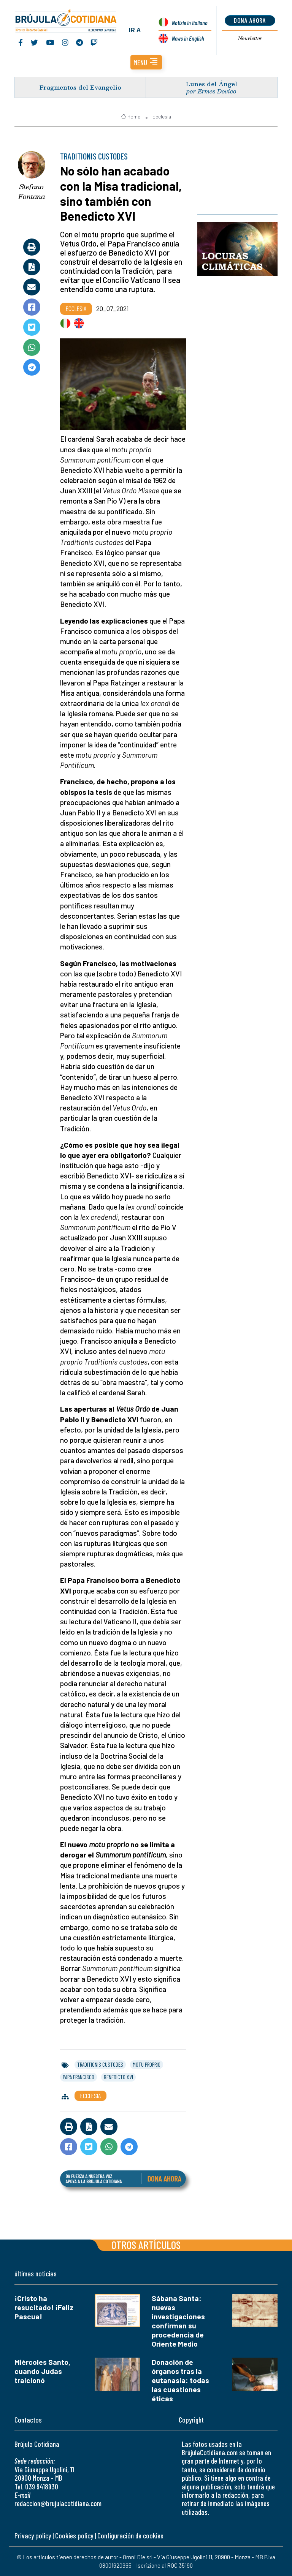  I want to click on Sábana Santa: nuevas investigaciones confirman su procedencia de Oriente Medio, so click(178, 2321).